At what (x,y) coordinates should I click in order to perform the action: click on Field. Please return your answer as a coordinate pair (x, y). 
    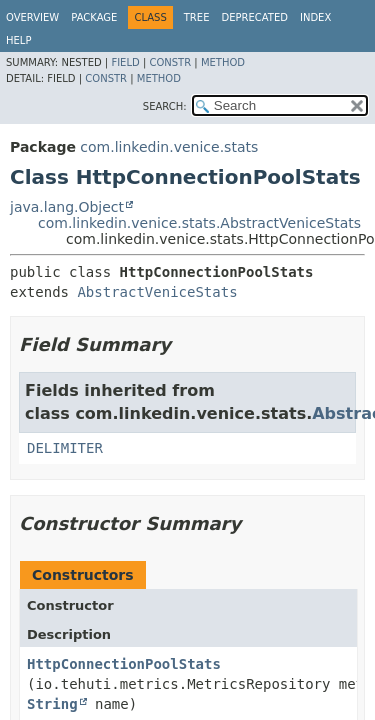
    Looking at the image, I should click on (125, 62).